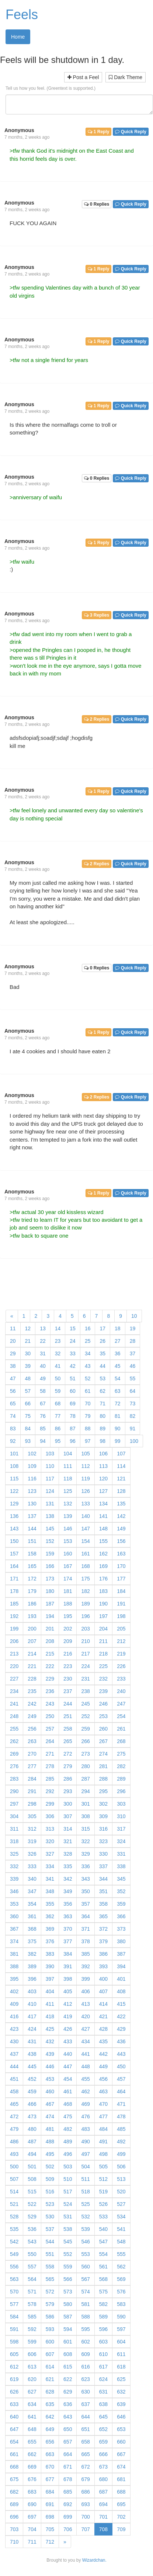  Describe the element at coordinates (32, 2379) in the screenshot. I see `620` at that location.